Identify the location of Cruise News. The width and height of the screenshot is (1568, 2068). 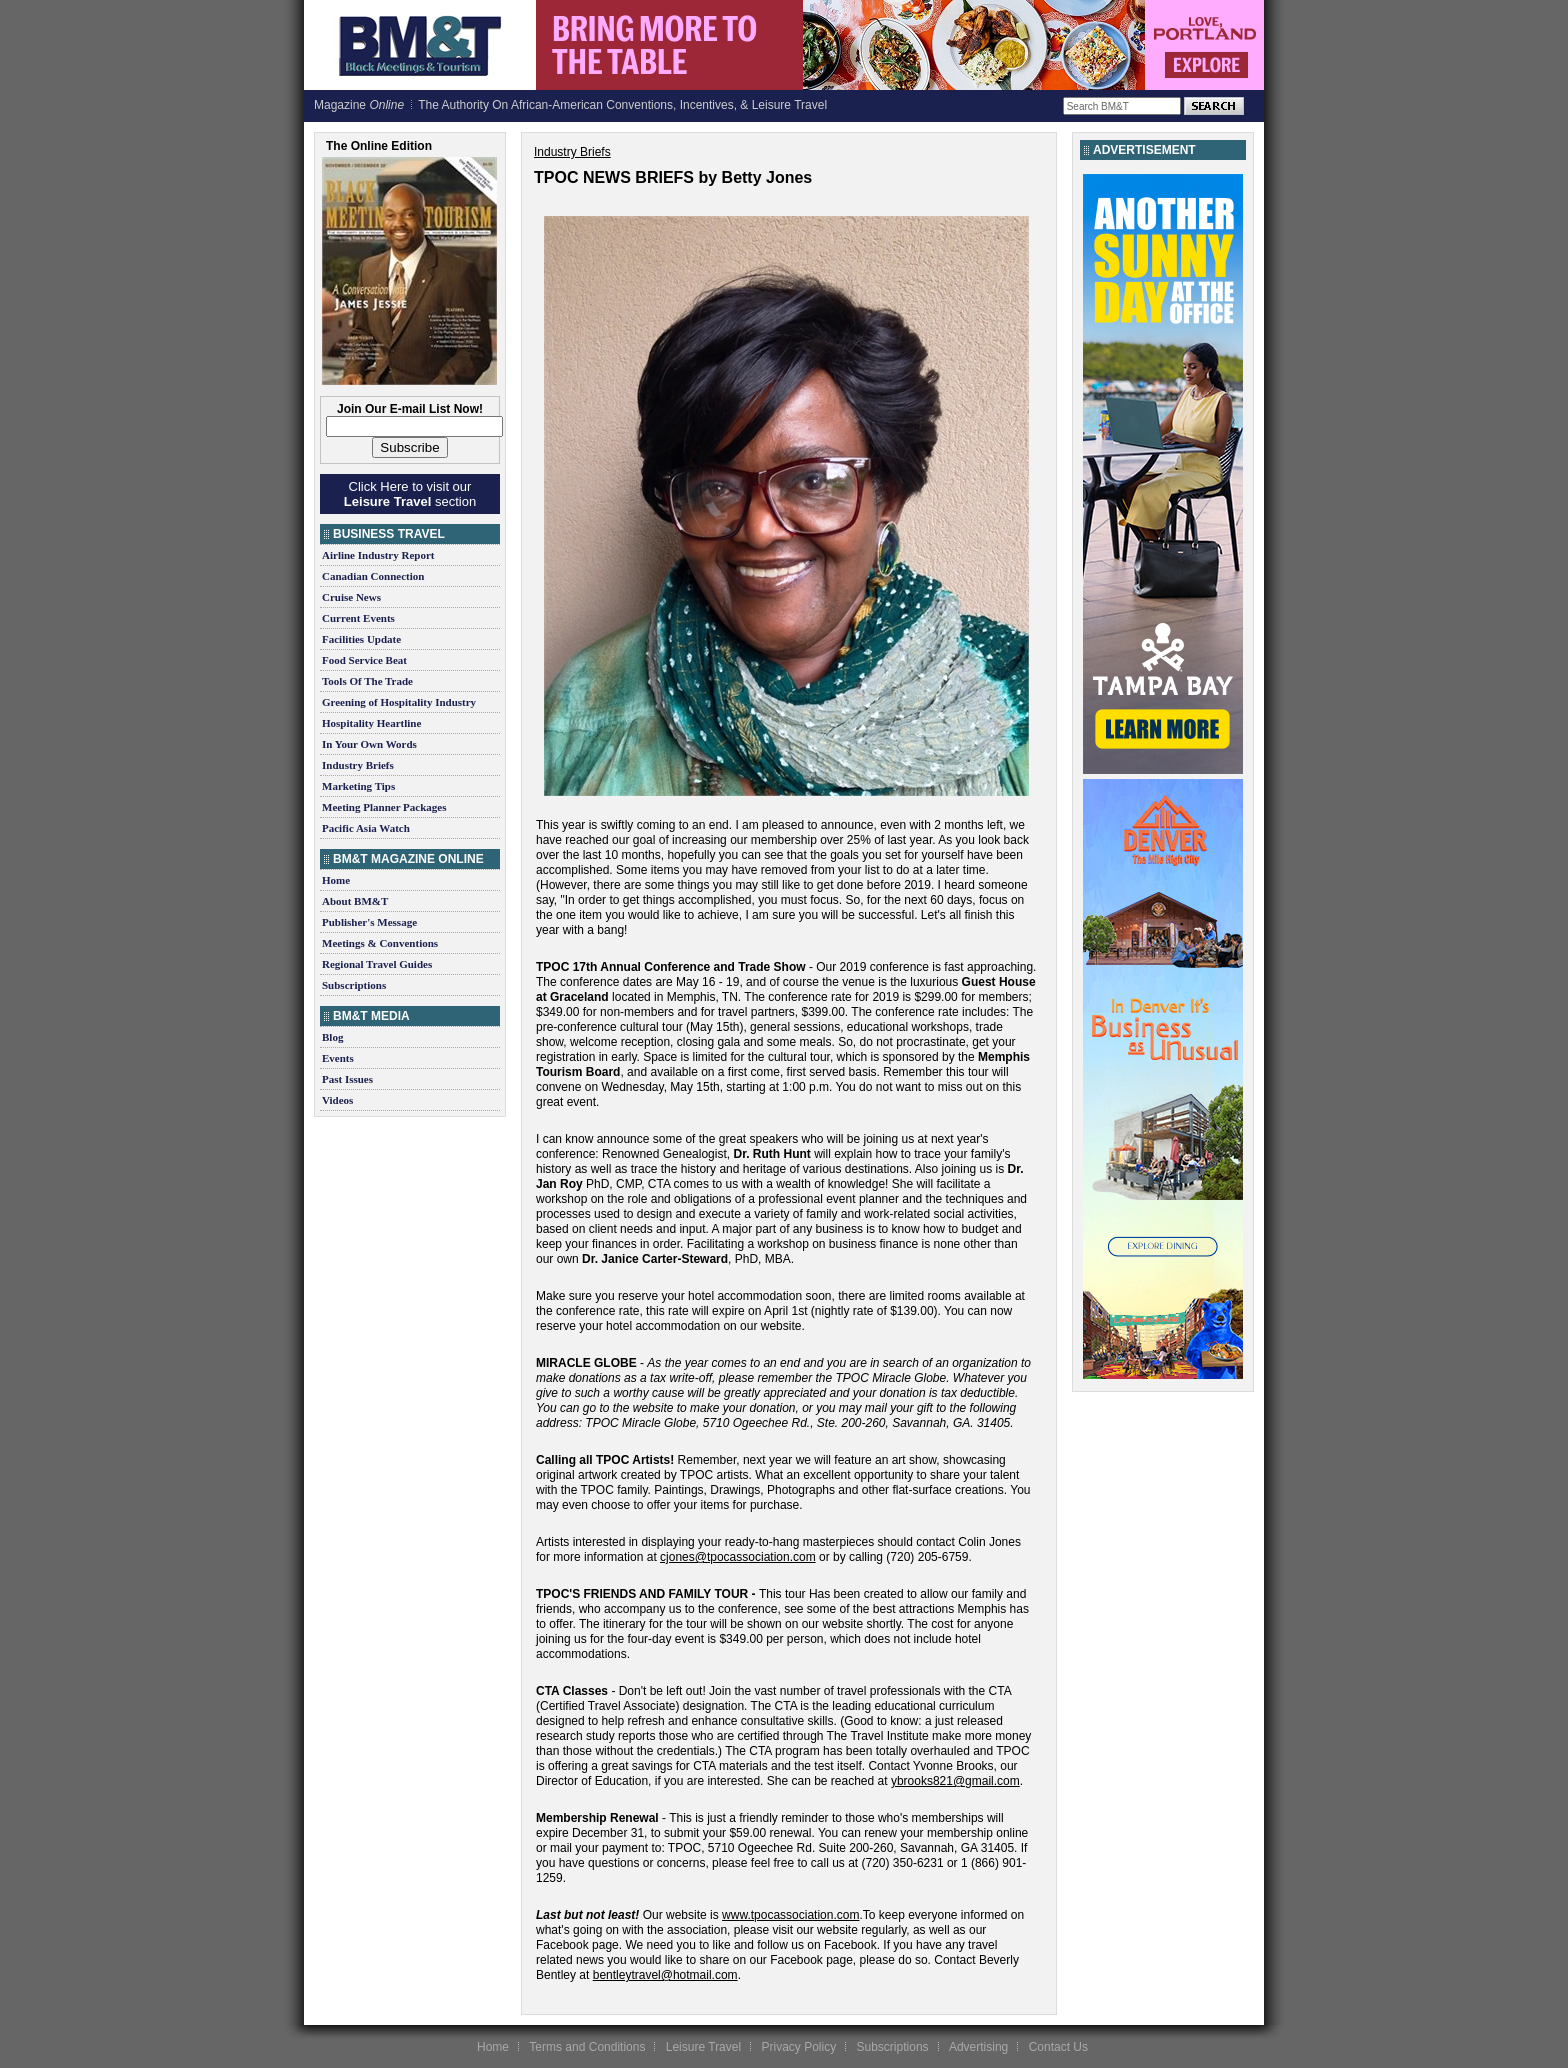
(351, 597).